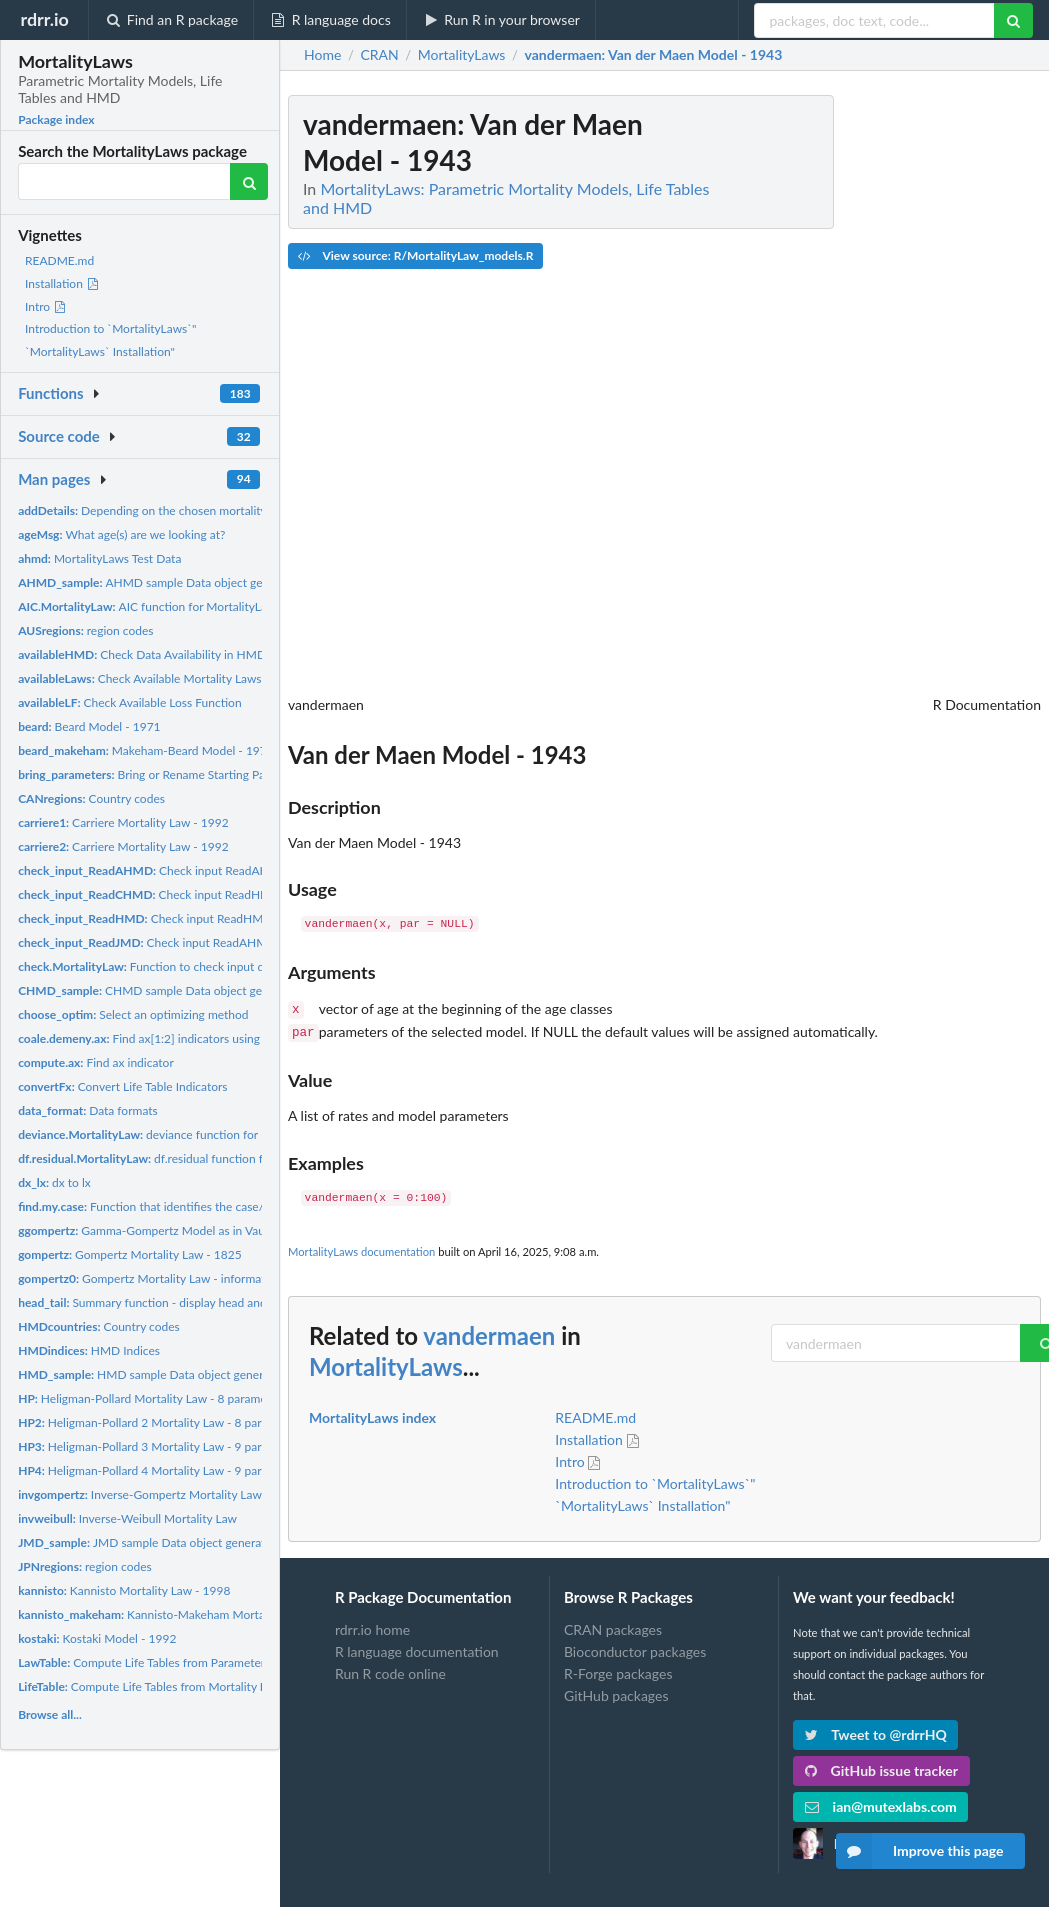  What do you see at coordinates (183, 1302) in the screenshot?
I see `Summary function - display head and tail in a single...` at bounding box center [183, 1302].